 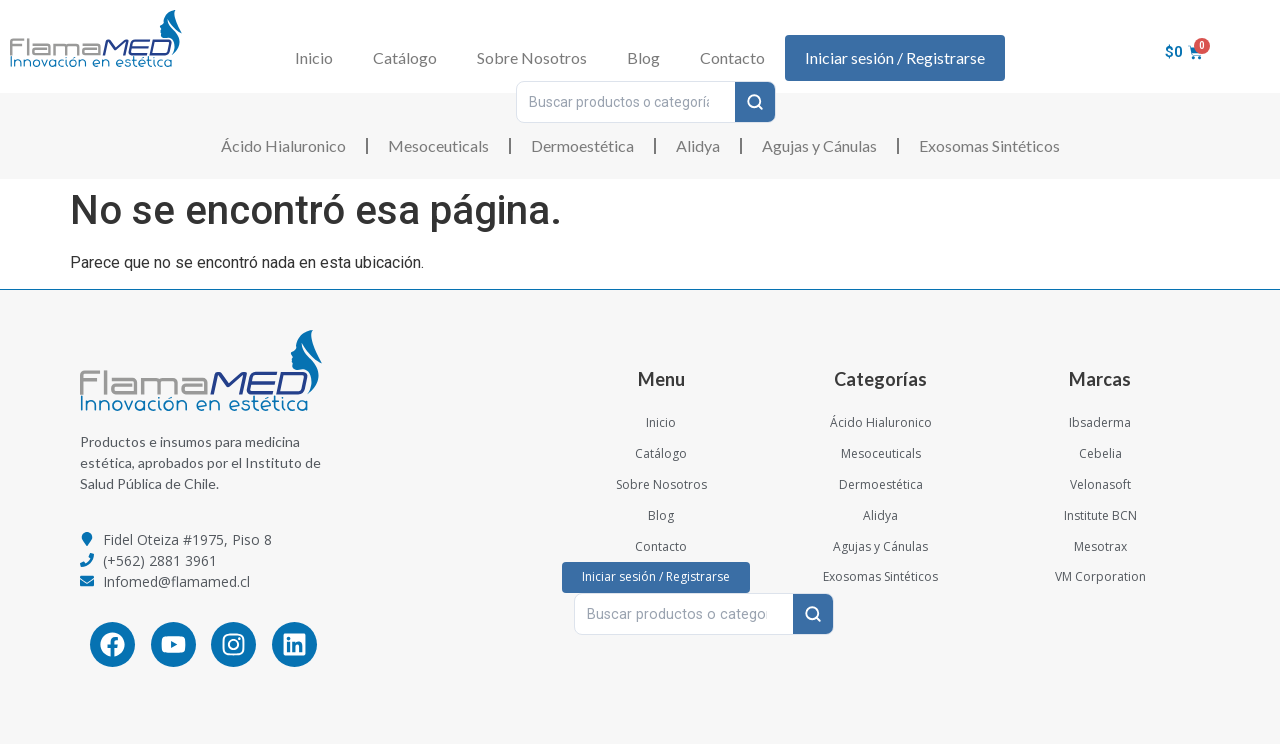 I want to click on VM Corporation, so click(x=1100, y=576).